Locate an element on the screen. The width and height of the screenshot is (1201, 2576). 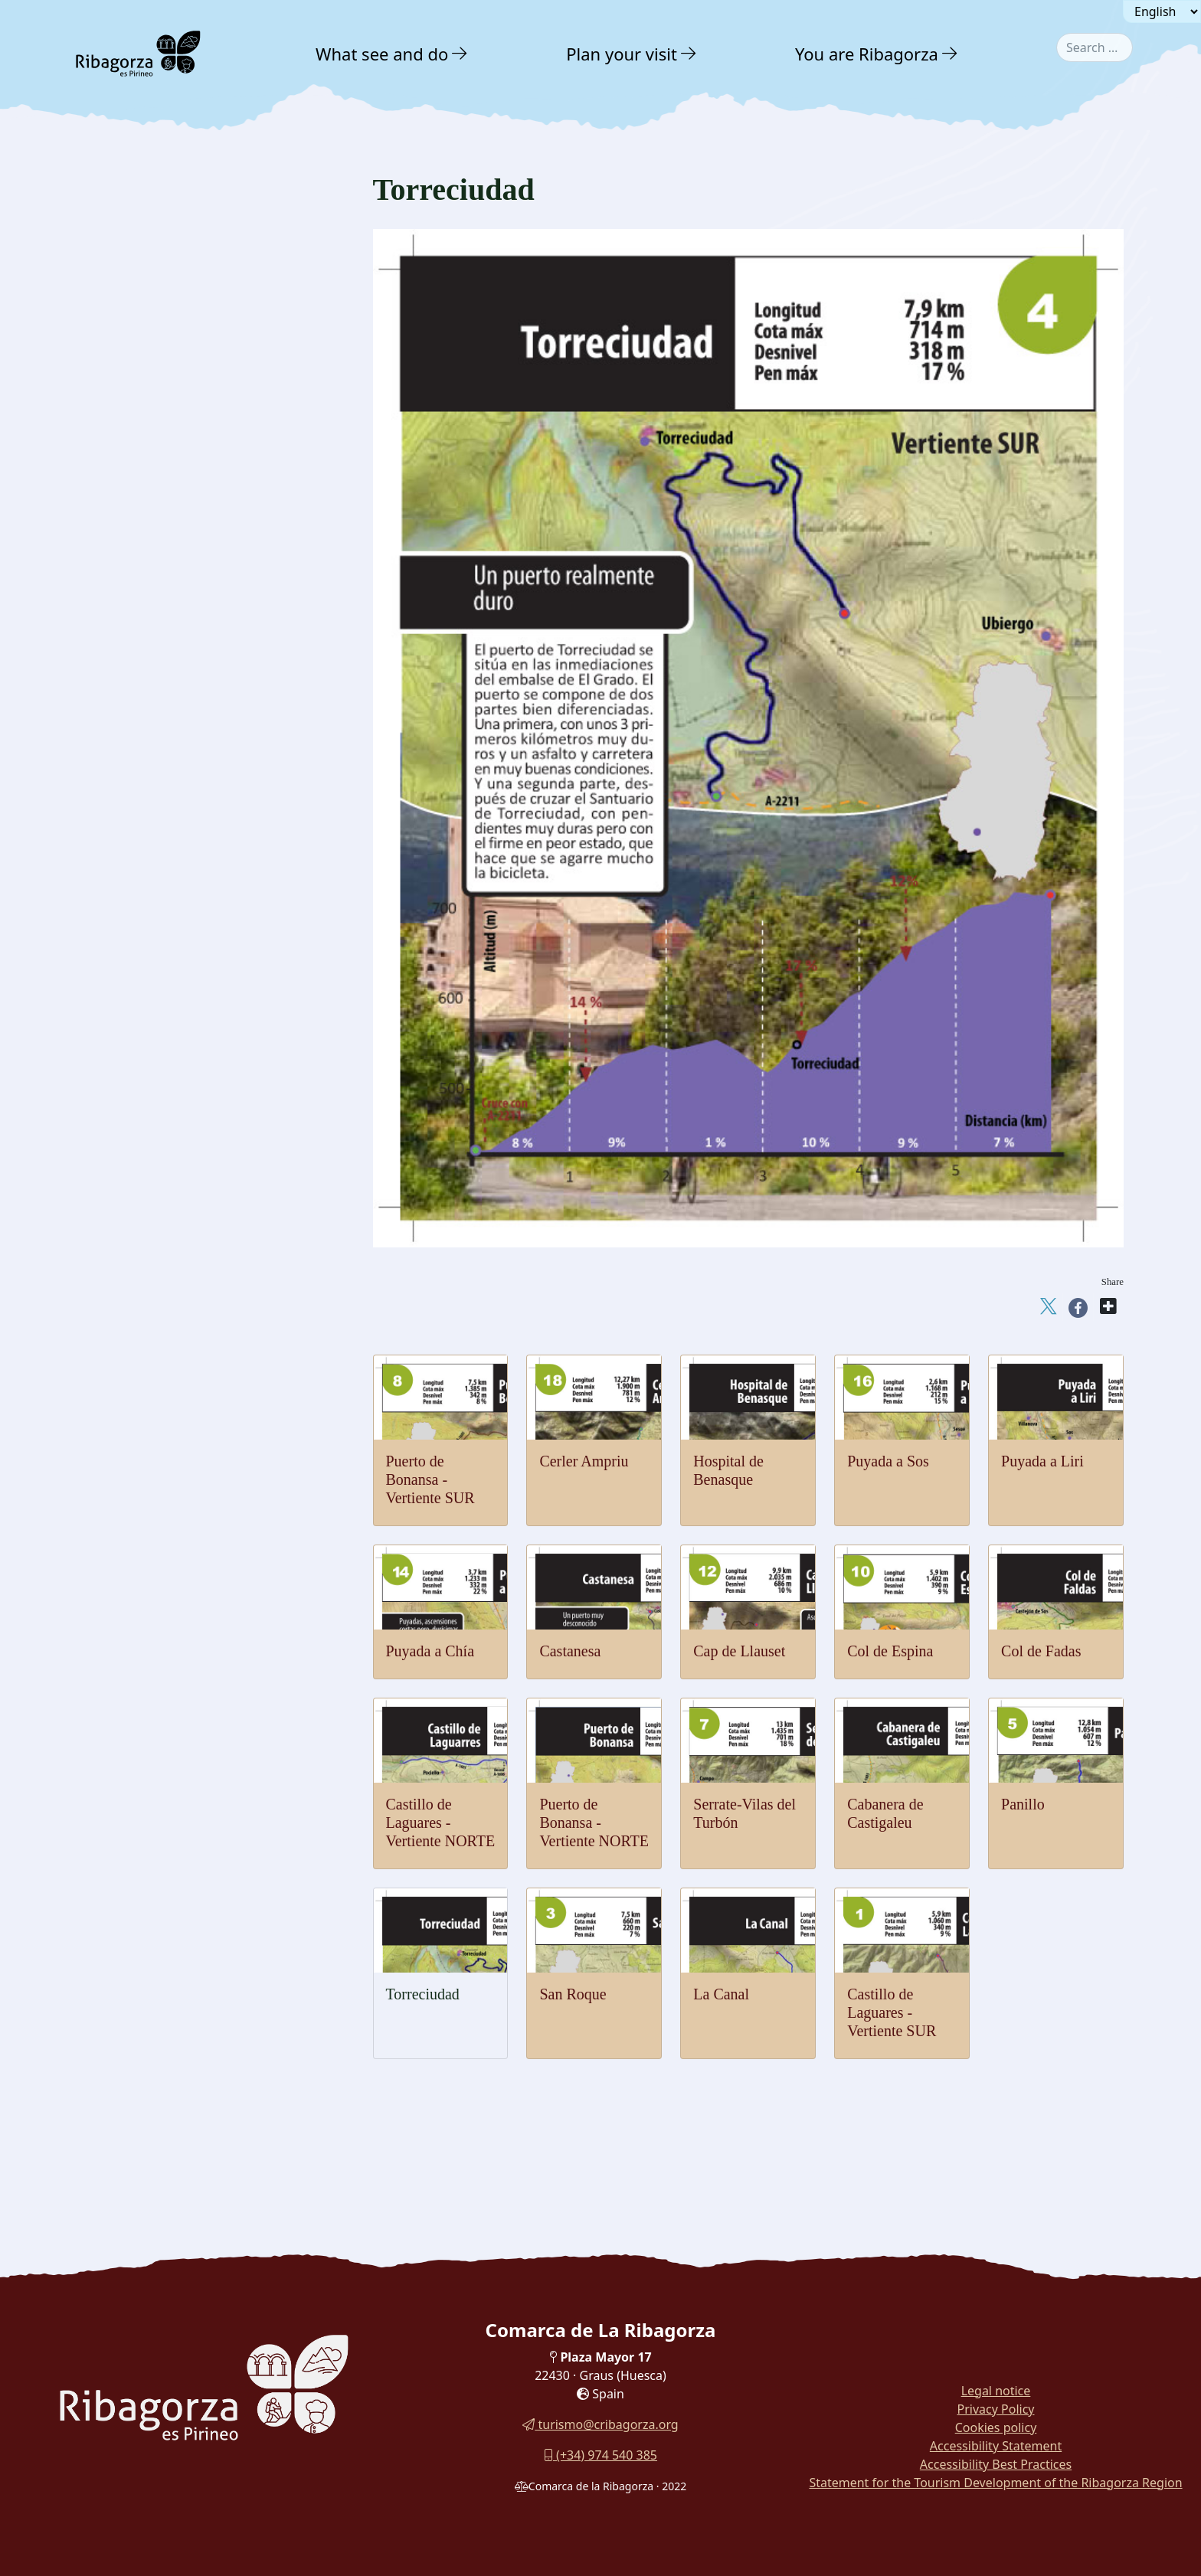
Hospital de Benasque [button] is located at coordinates (153, 1185).